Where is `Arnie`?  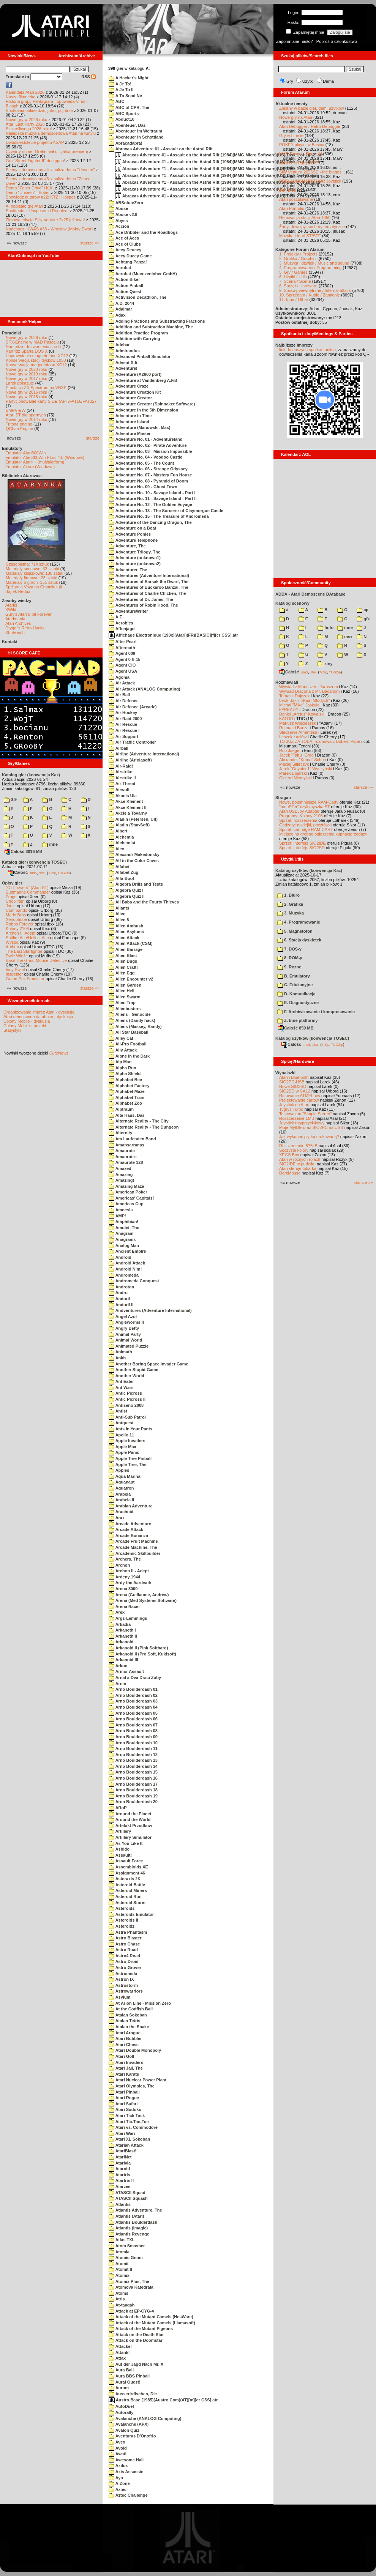
Arnie is located at coordinates (117, 1683).